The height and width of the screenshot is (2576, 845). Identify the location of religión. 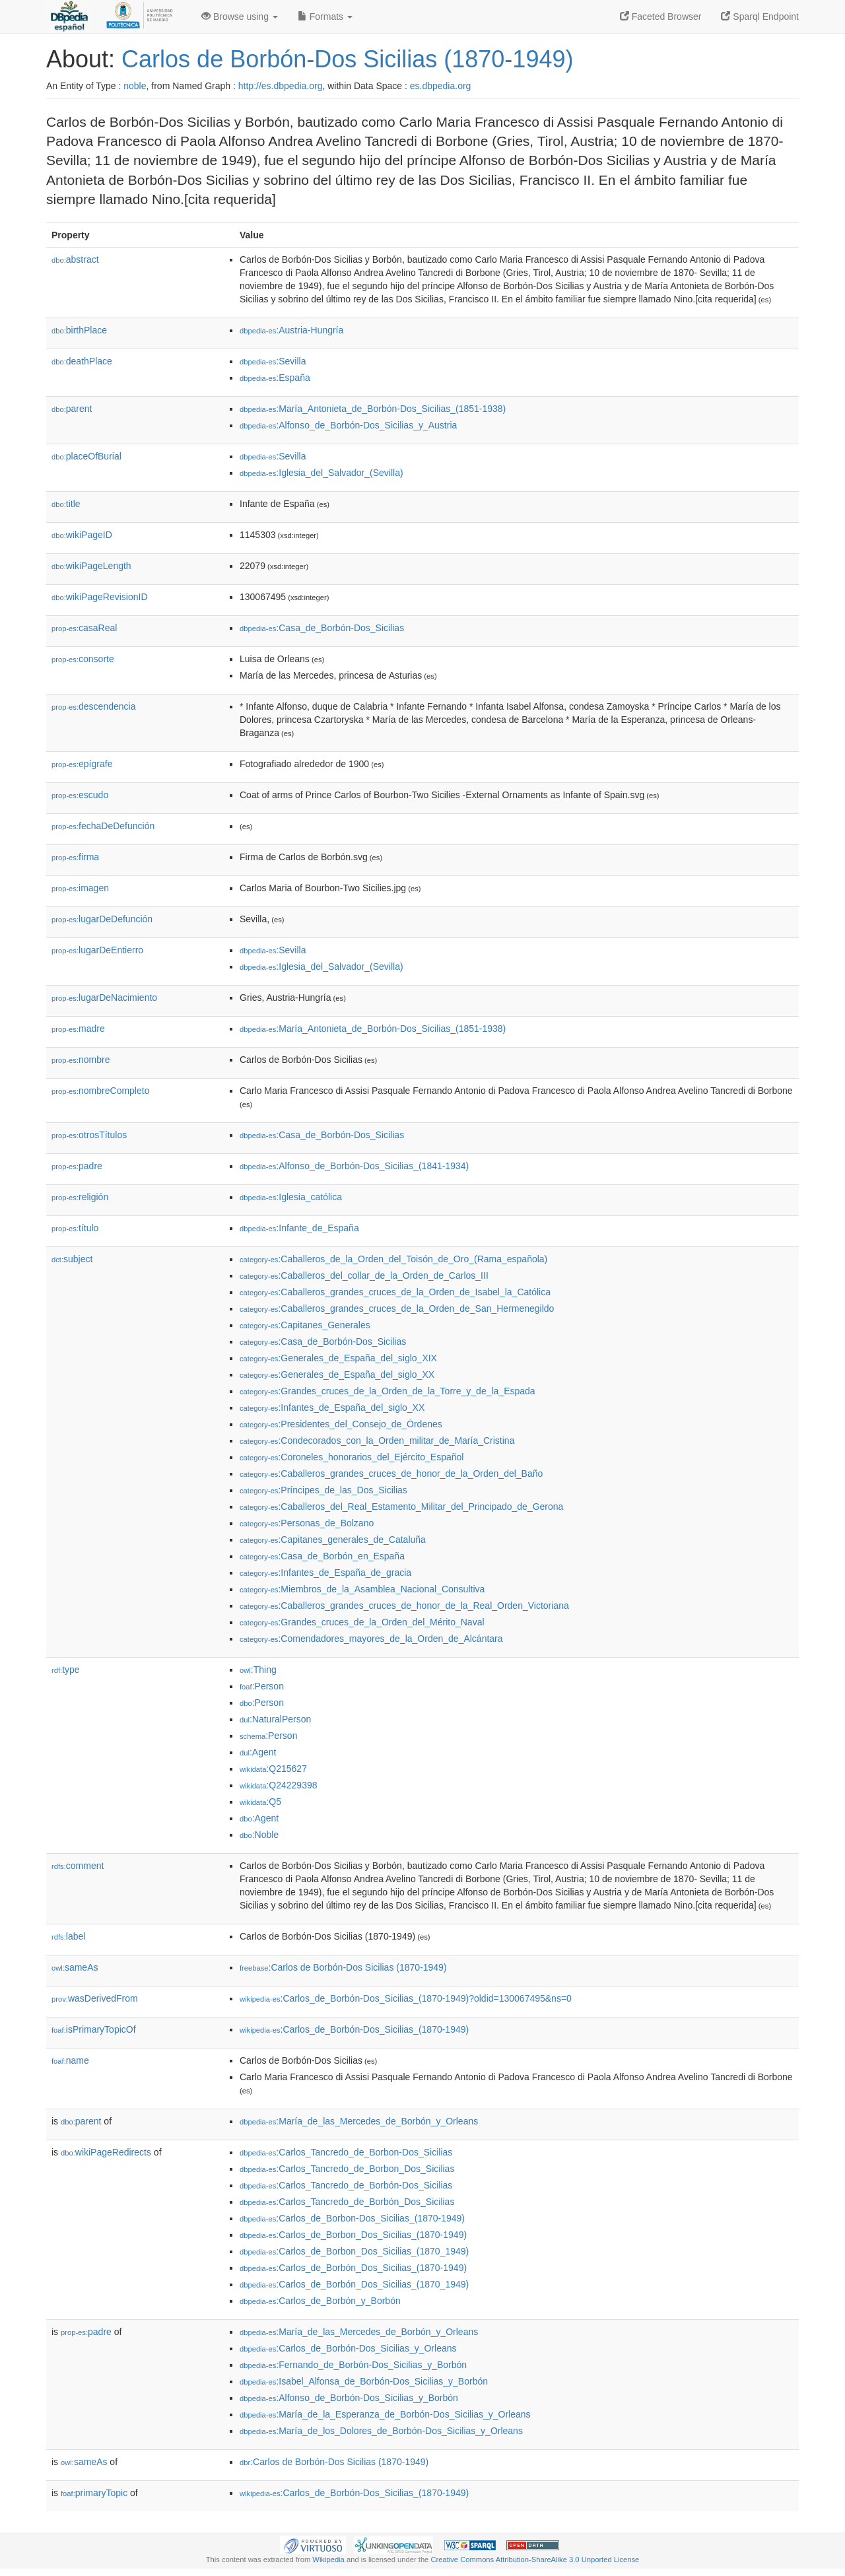
(79, 1197).